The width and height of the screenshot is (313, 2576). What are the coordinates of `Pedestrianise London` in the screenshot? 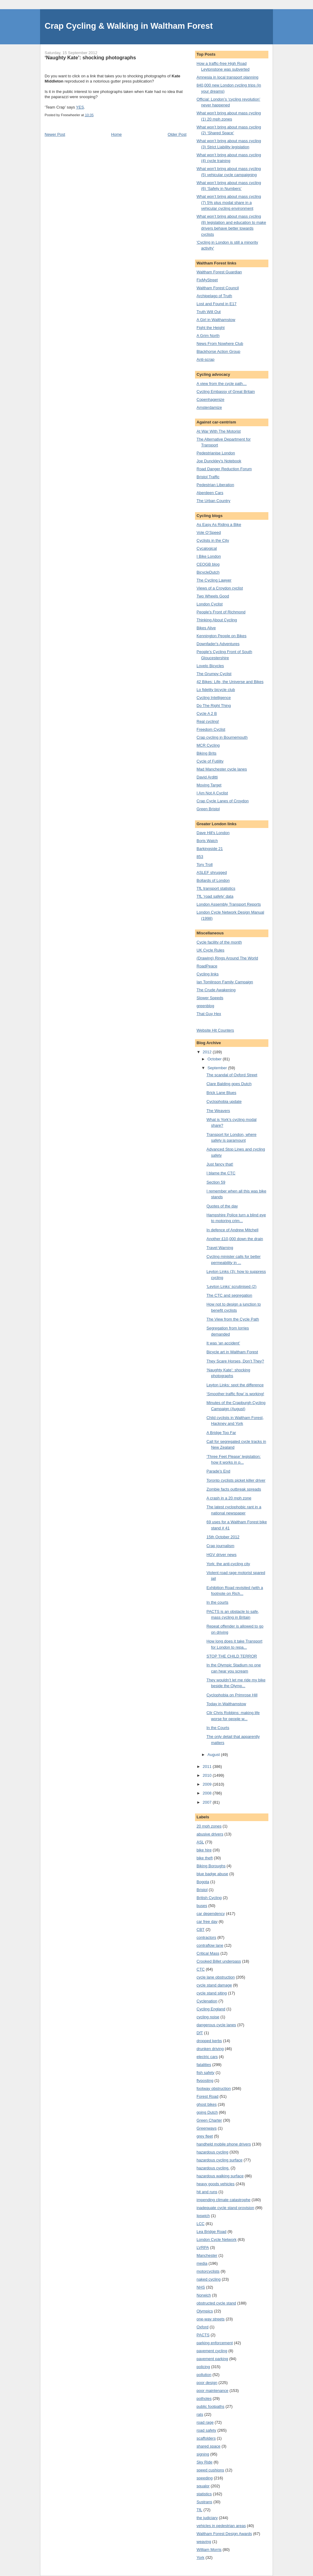 It's located at (216, 453).